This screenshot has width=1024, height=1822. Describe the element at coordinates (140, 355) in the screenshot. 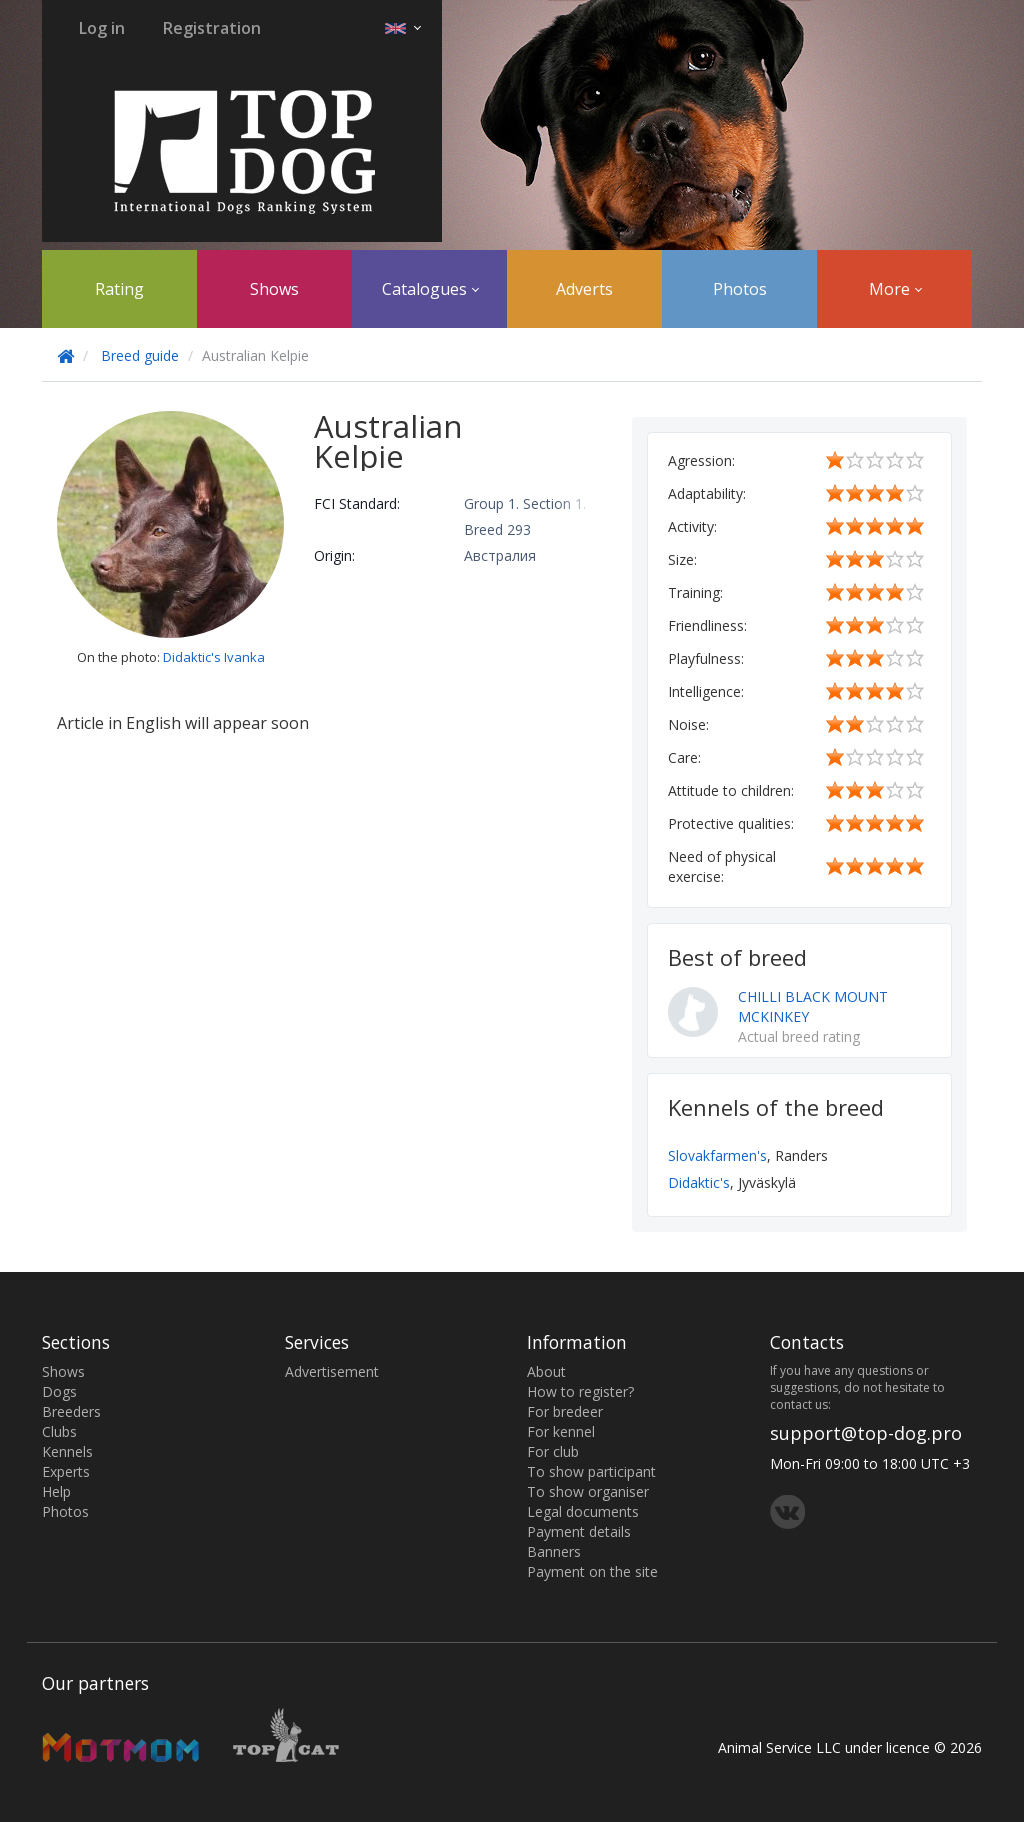

I see `Breed guide` at that location.